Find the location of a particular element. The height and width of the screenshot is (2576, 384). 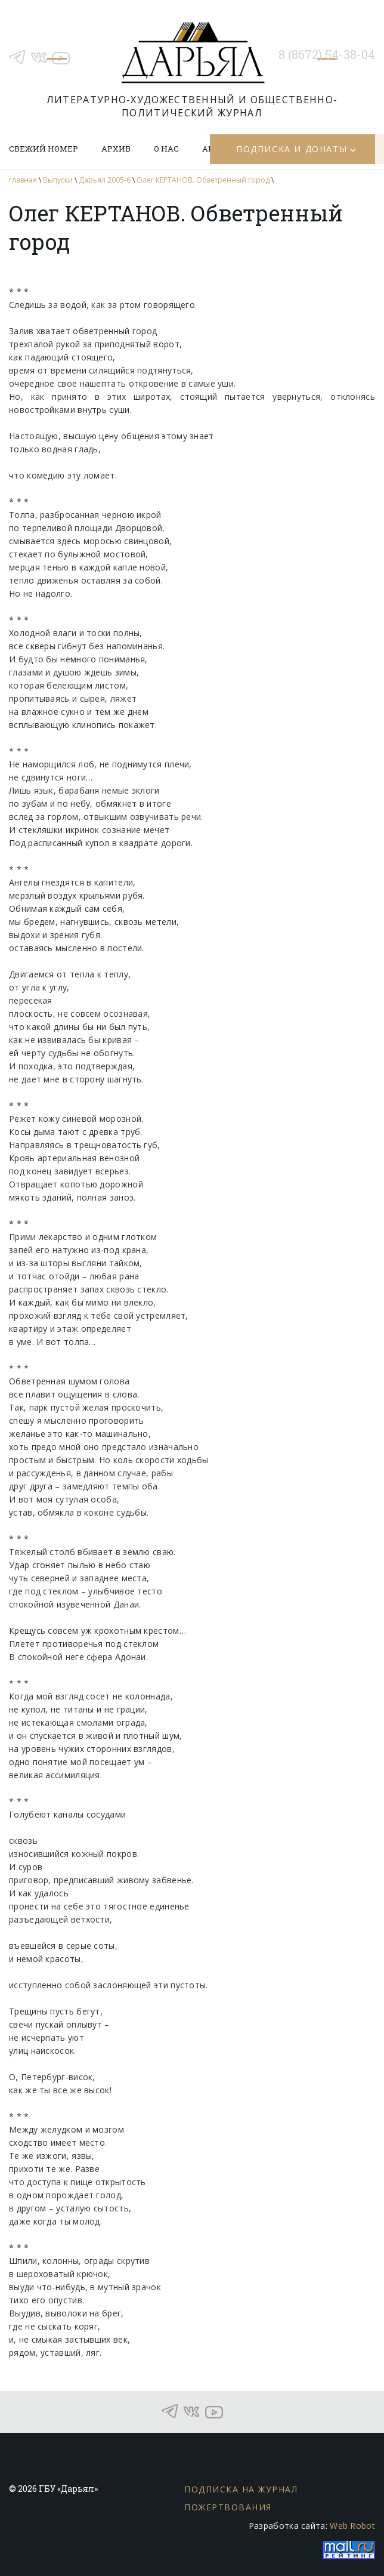

Пожертвования is located at coordinates (228, 2507).